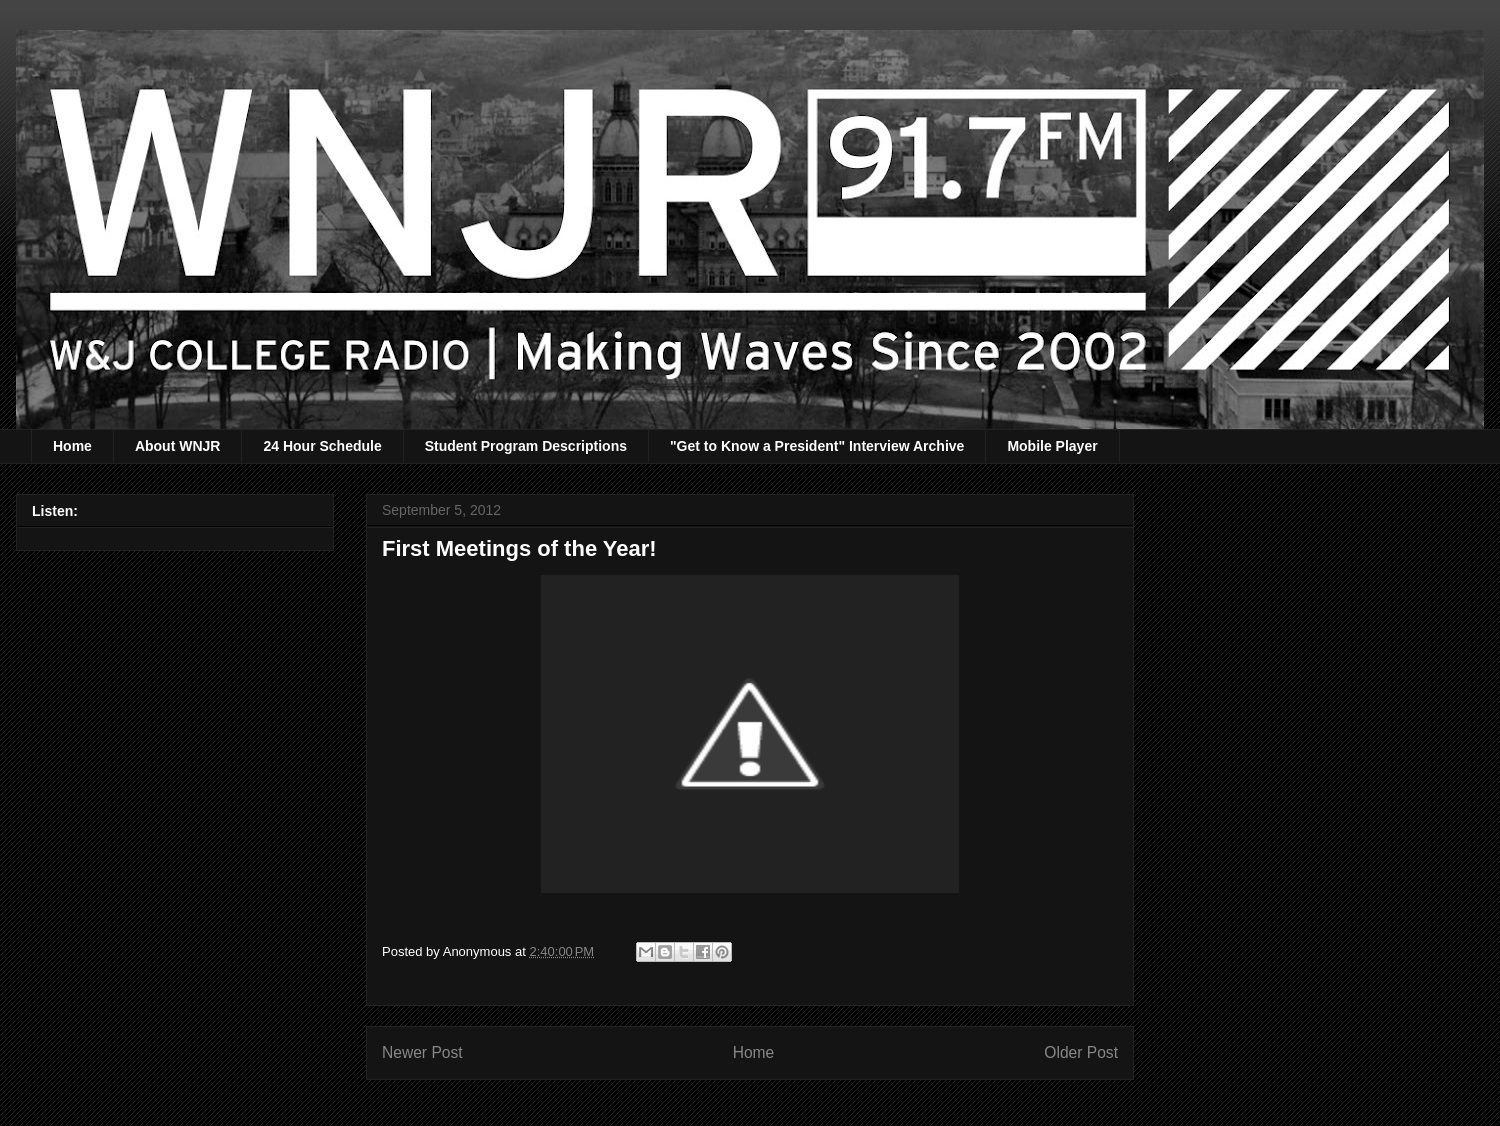 The image size is (1500, 1126). What do you see at coordinates (422, 1052) in the screenshot?
I see `Newer Post` at bounding box center [422, 1052].